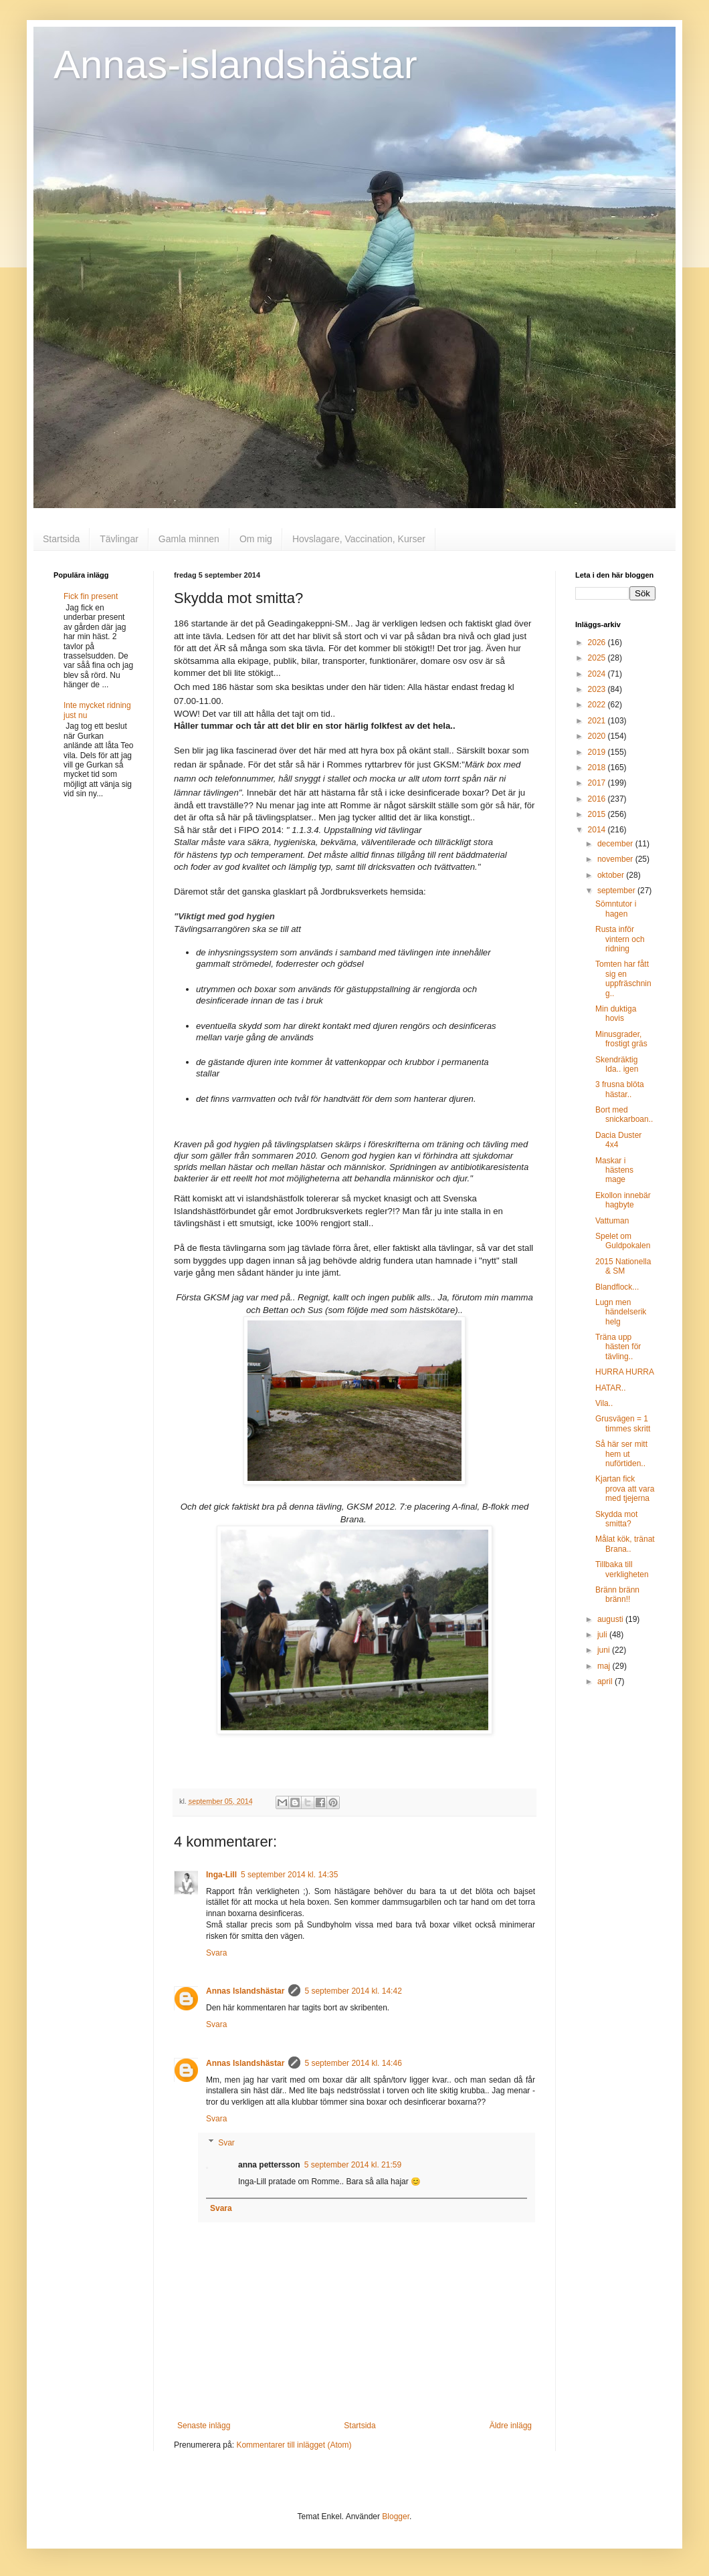  I want to click on Grusvägen = 1 timmes skritt, so click(622, 1423).